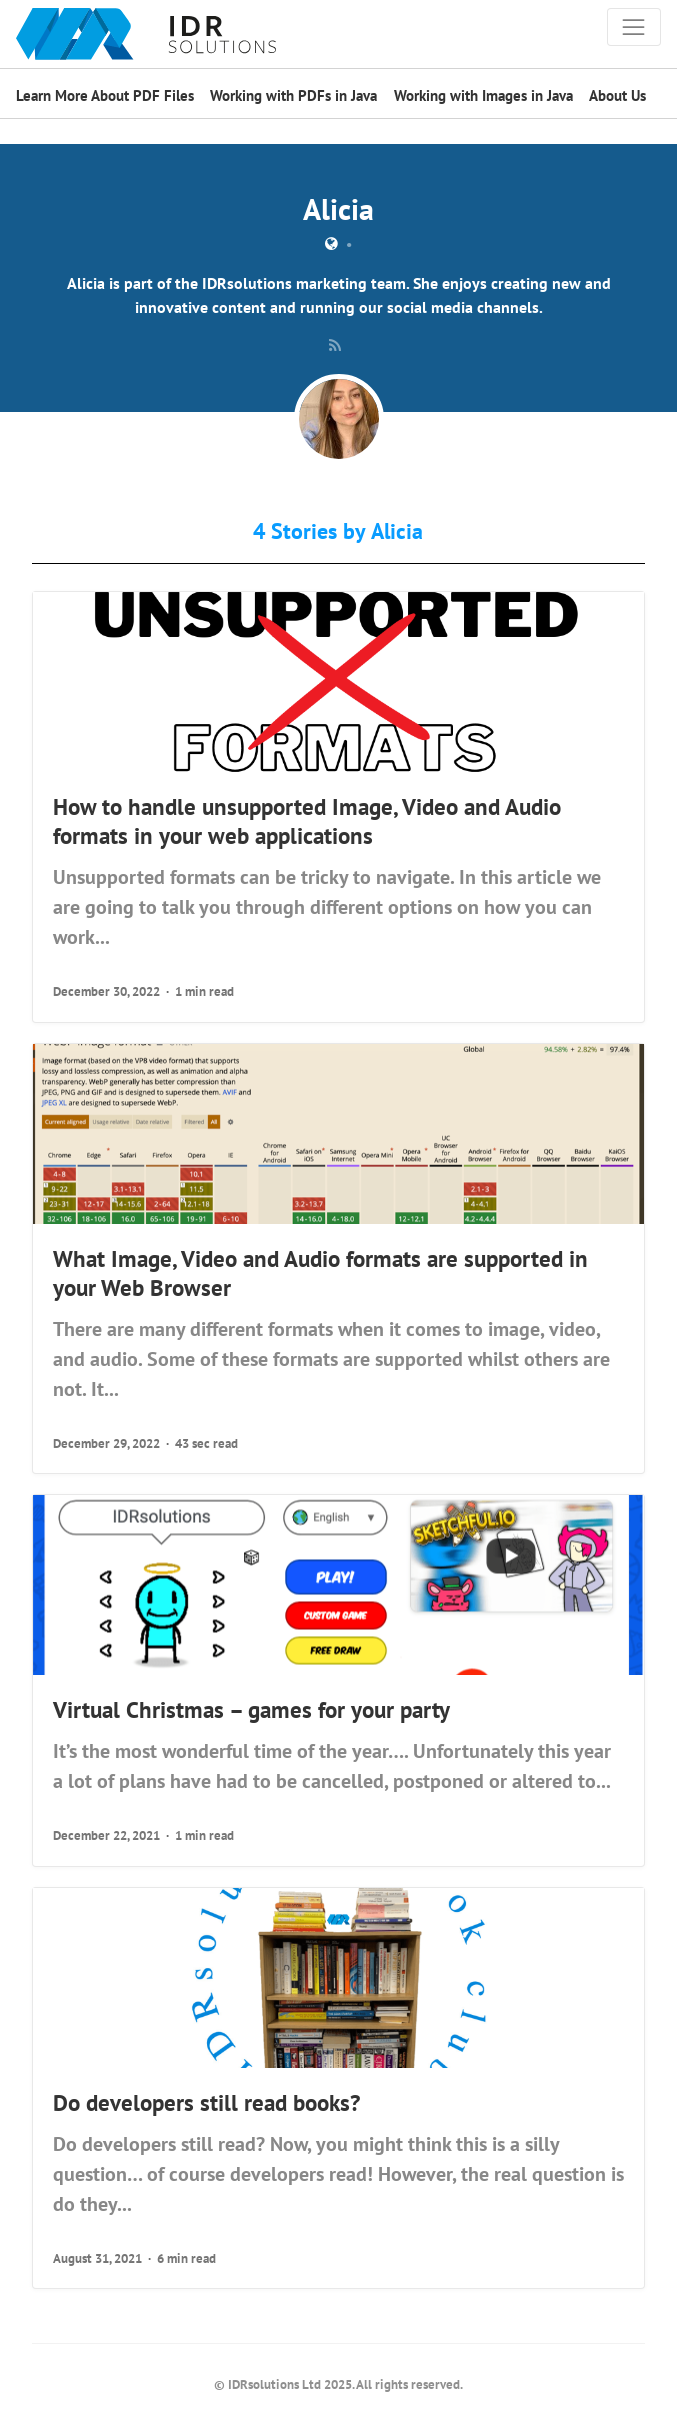 Image resolution: width=677 pixels, height=2423 pixels. I want to click on Learn More About PDF Files, so click(105, 95).